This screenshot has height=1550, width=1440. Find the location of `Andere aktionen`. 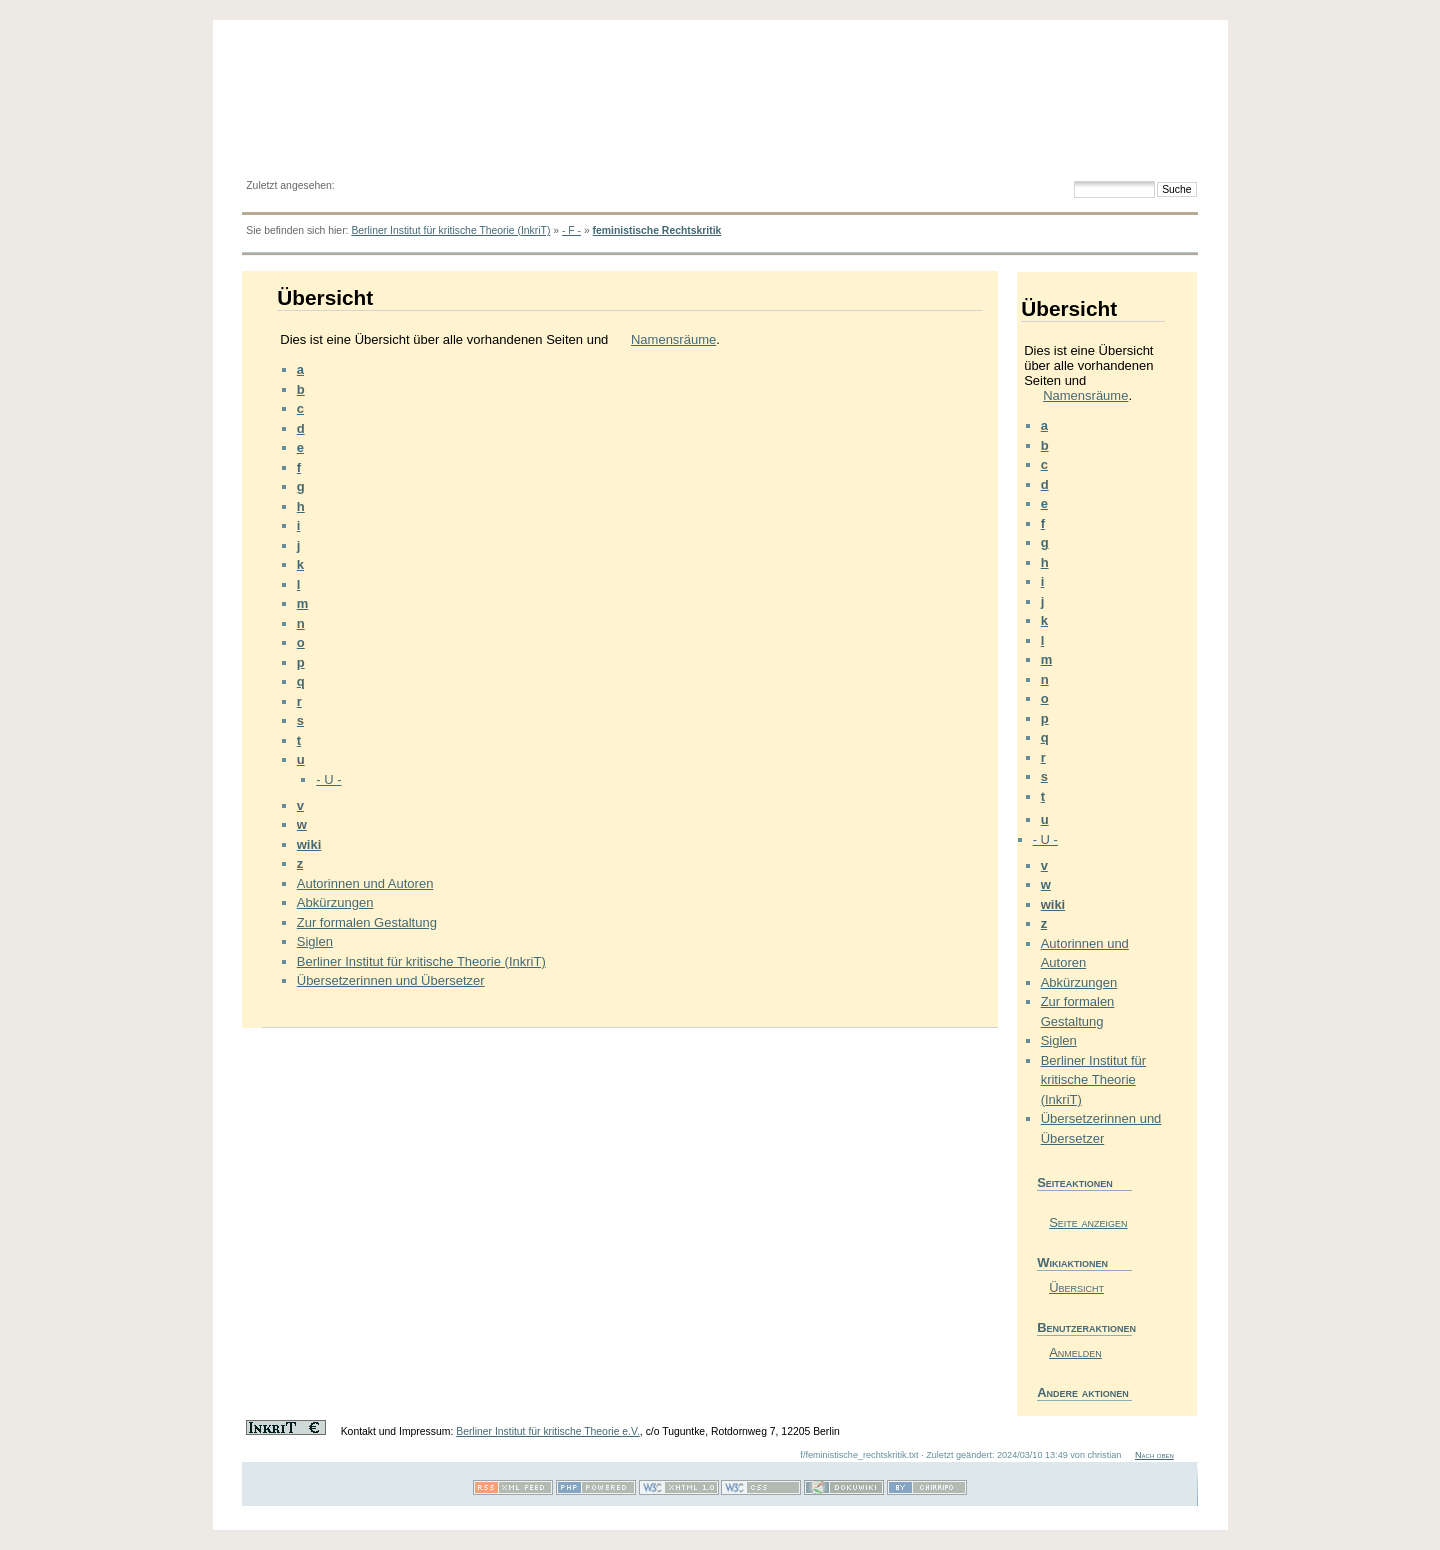

Andere aktionen is located at coordinates (1083, 1392).